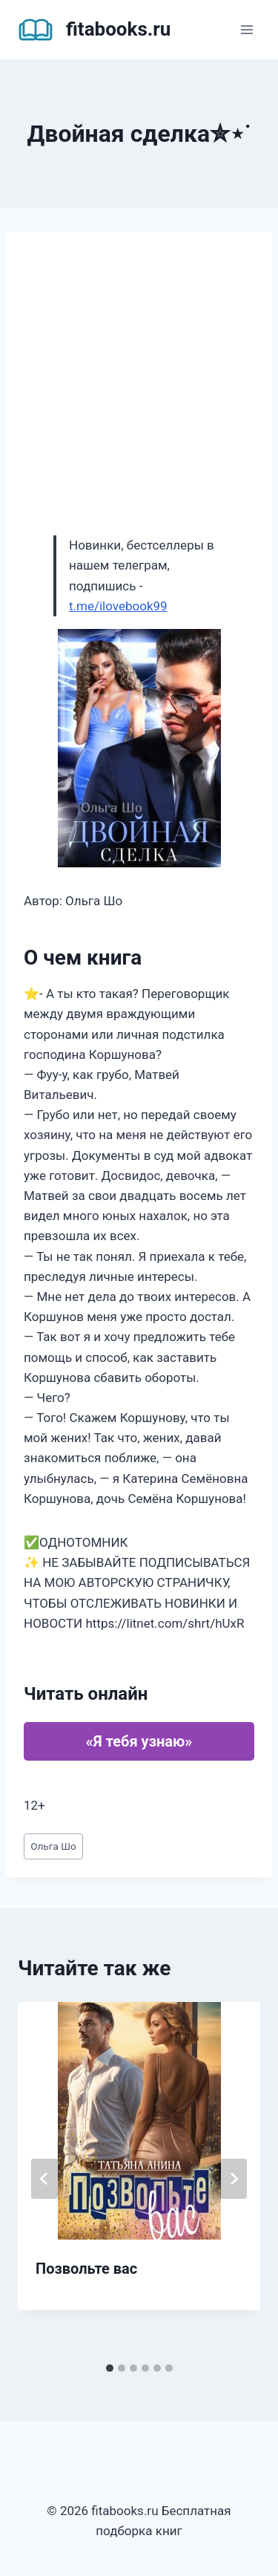  Describe the element at coordinates (233, 2179) in the screenshot. I see `[Далее]` at that location.